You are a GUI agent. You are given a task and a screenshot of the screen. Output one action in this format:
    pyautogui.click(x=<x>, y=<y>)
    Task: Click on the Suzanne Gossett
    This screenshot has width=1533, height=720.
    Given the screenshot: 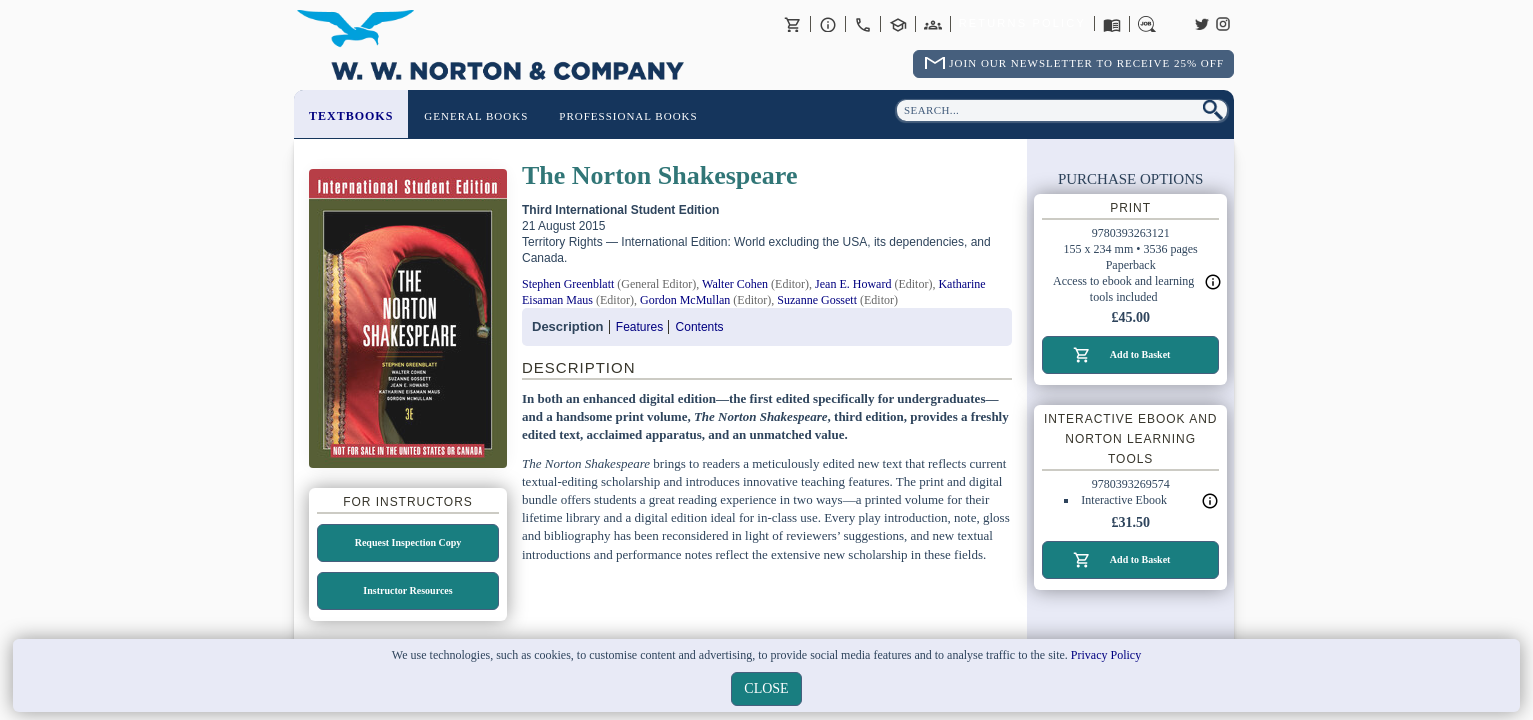 What is the action you would take?
    pyautogui.click(x=817, y=300)
    